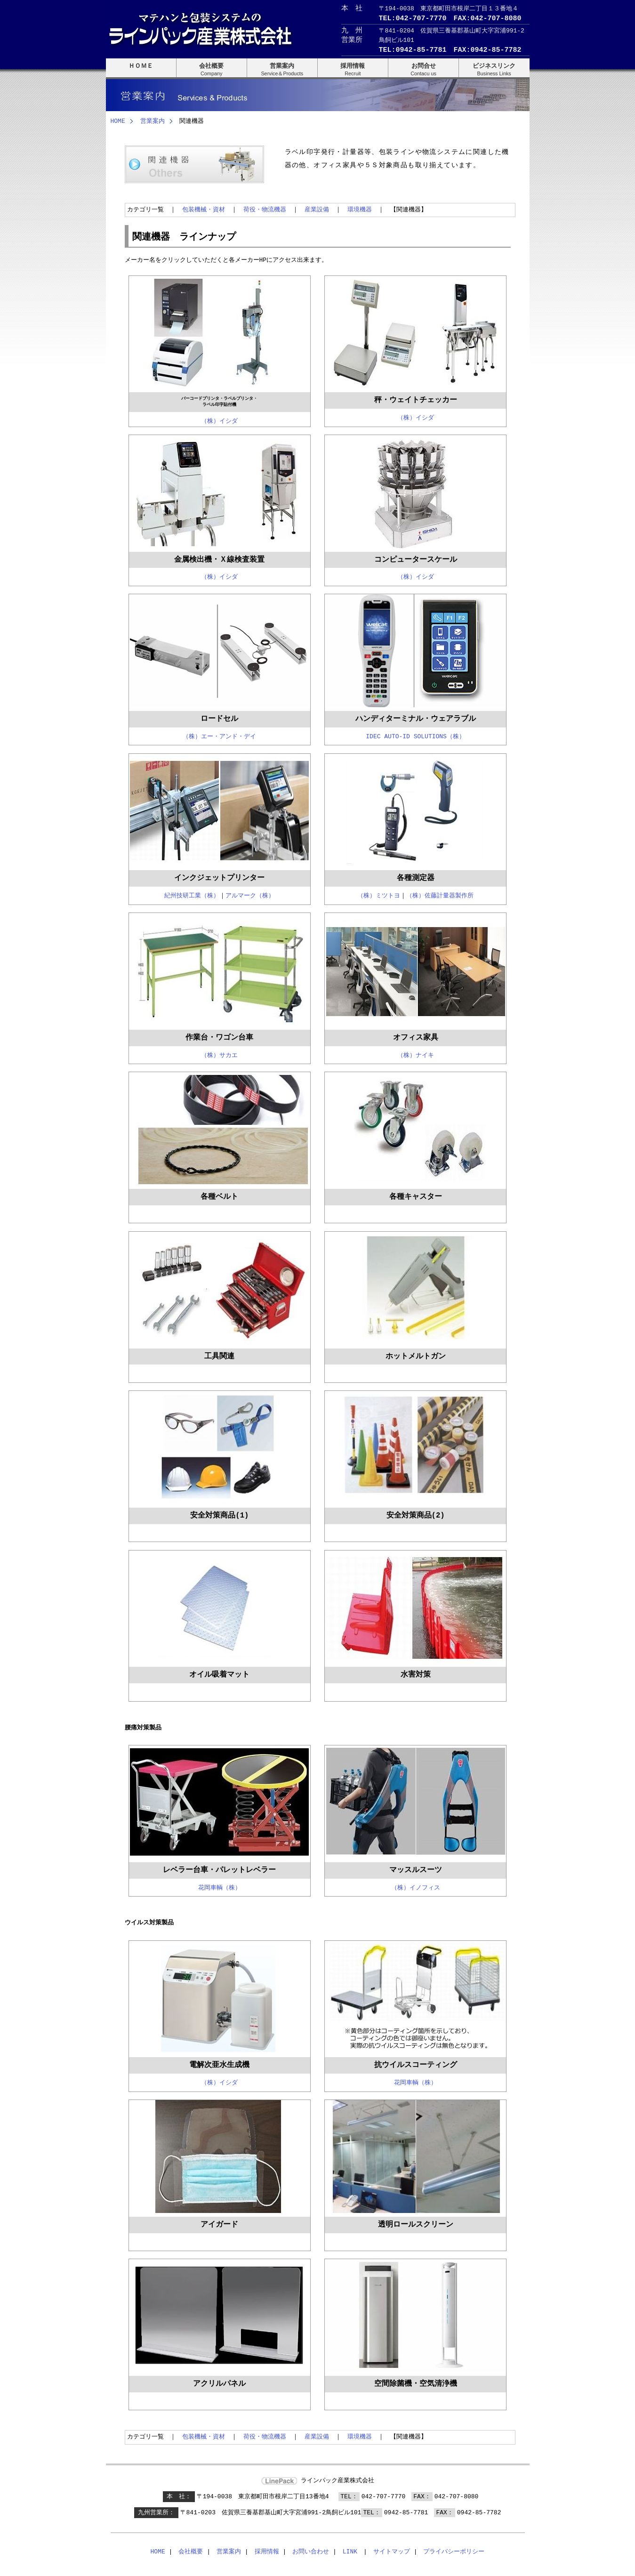 Image resolution: width=635 pixels, height=2576 pixels. Describe the element at coordinates (378, 894) in the screenshot. I see `（株）ミツトヨ` at that location.